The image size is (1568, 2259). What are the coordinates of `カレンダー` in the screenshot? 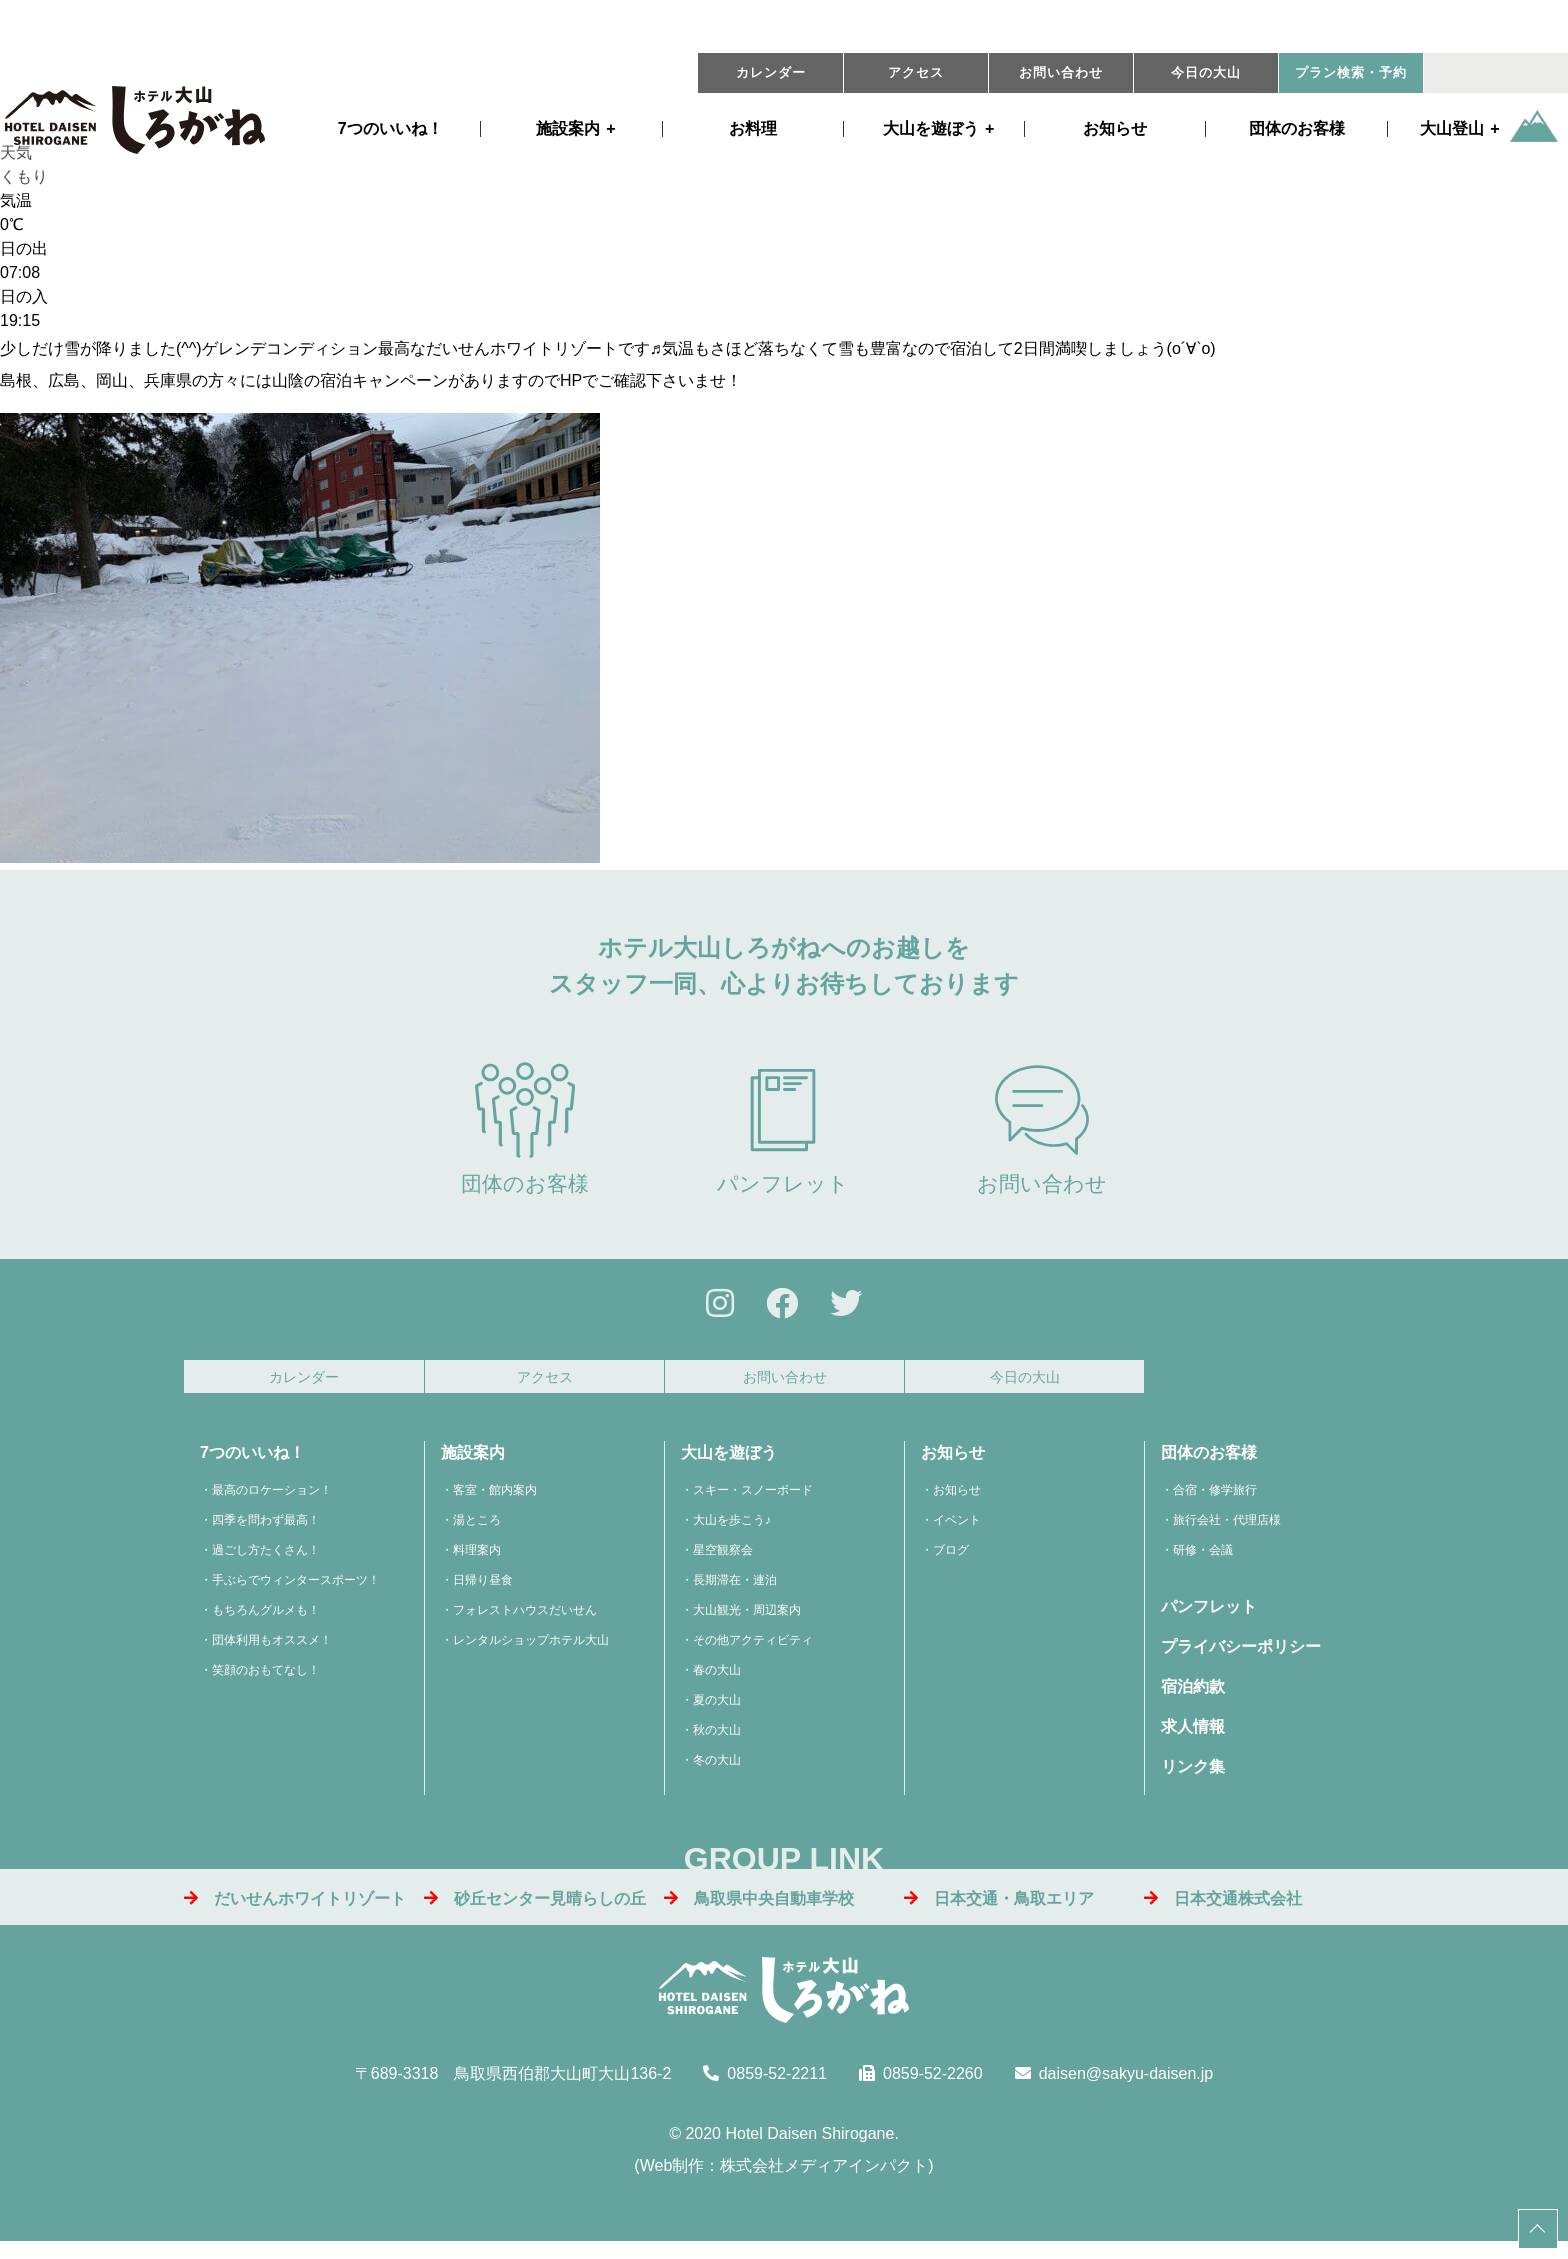 It's located at (771, 73).